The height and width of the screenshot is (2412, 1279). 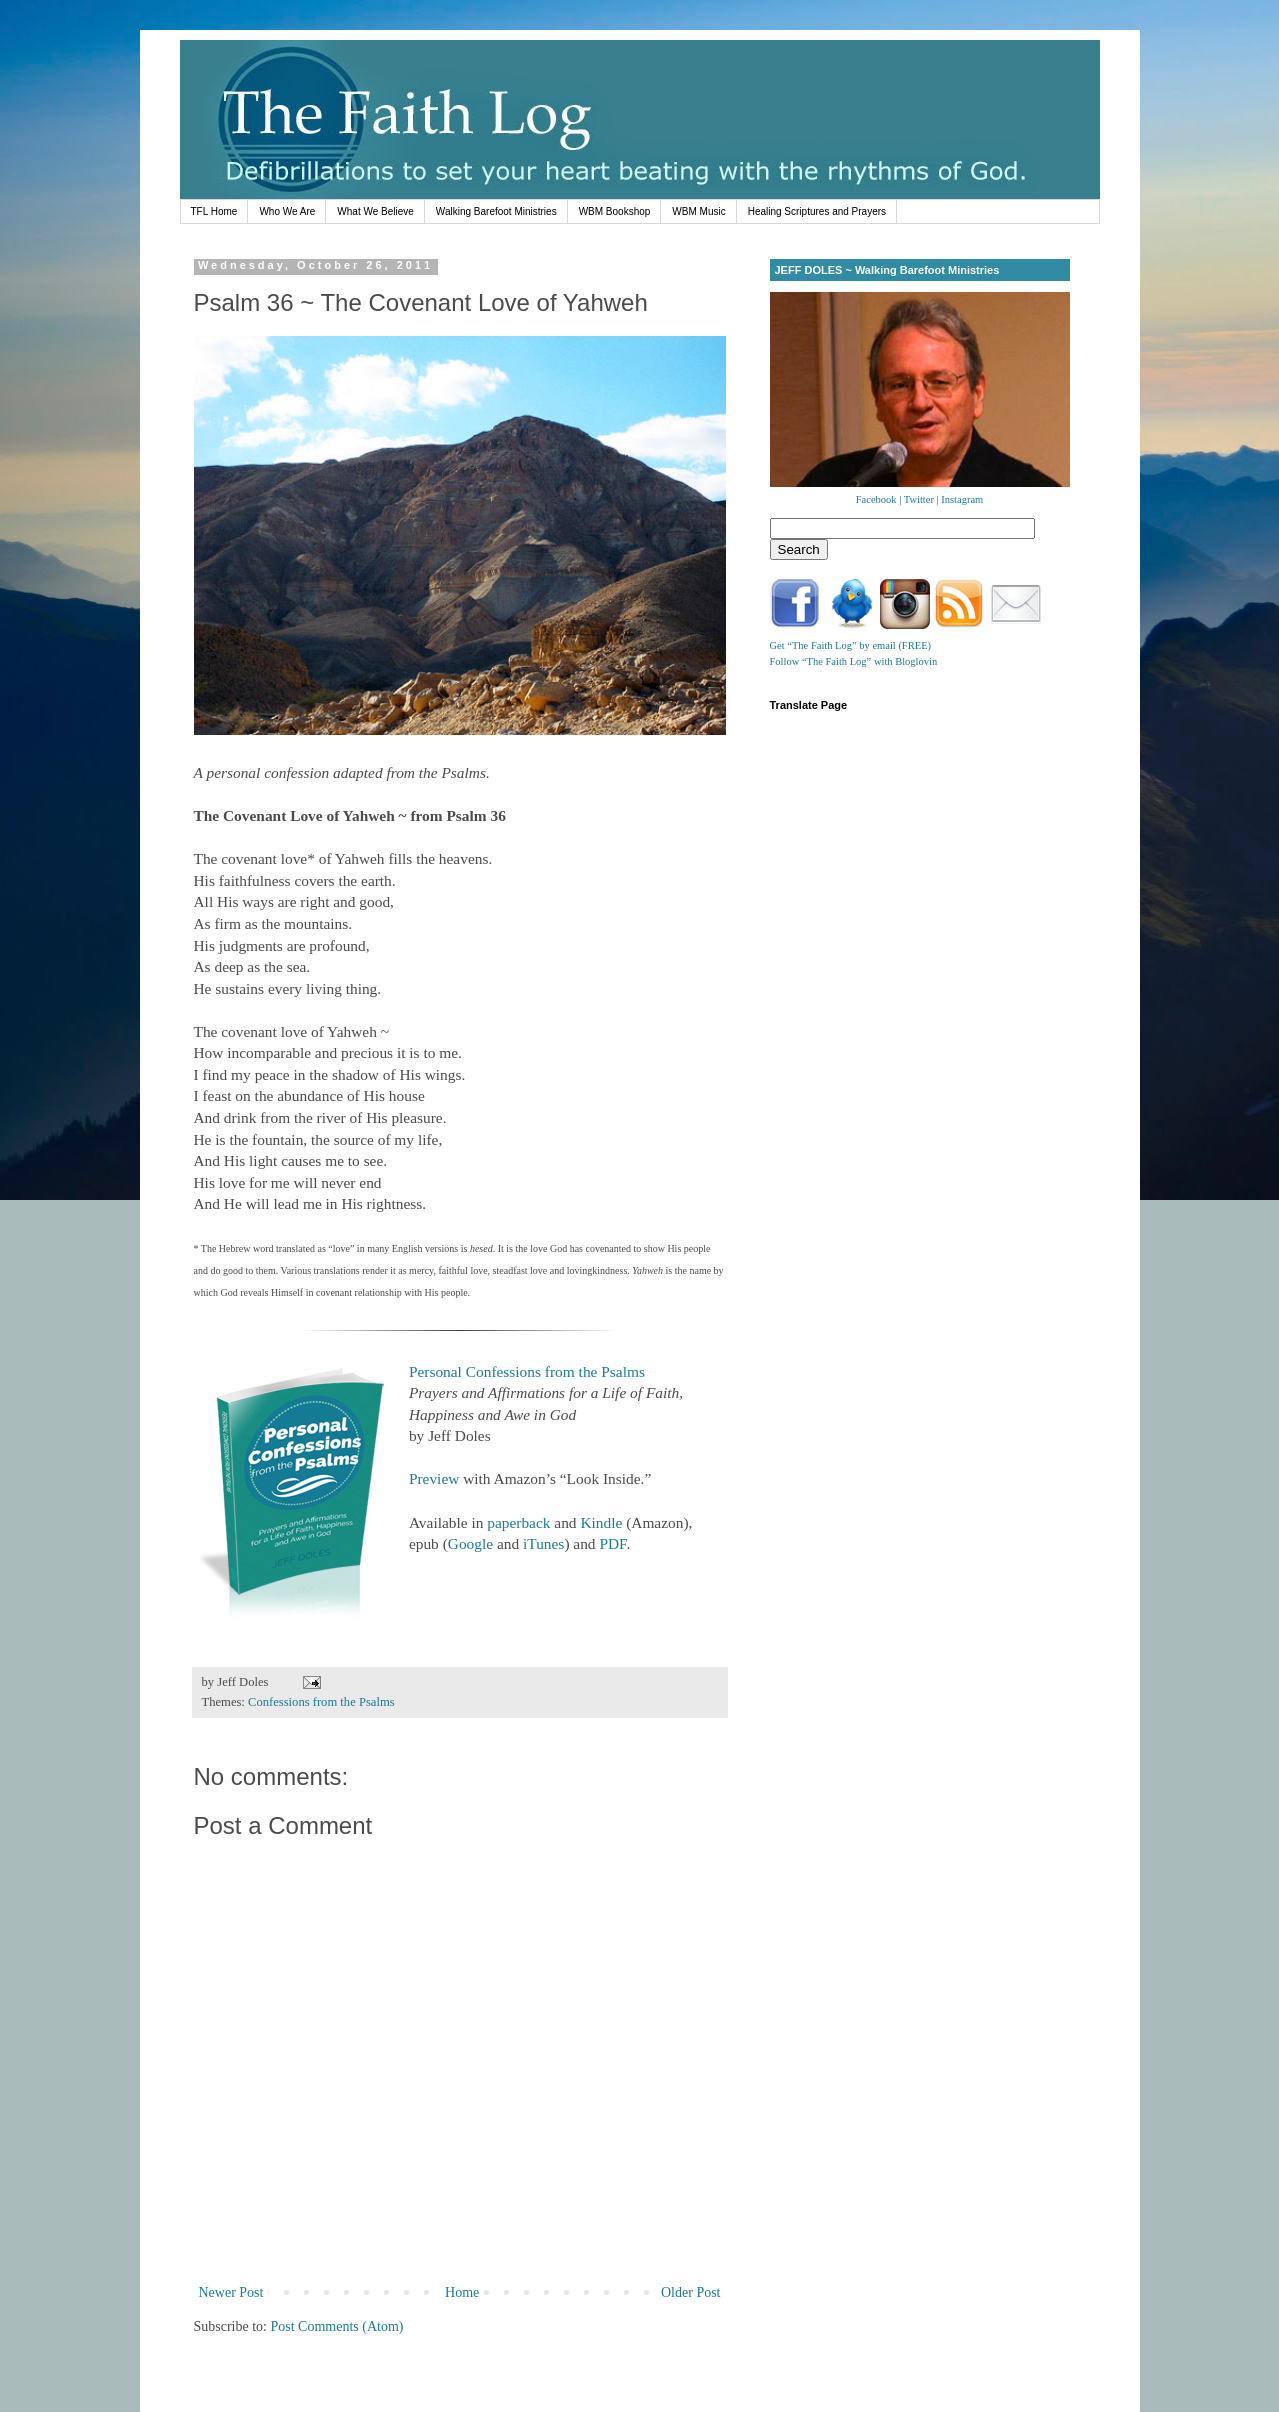 I want to click on paperback, so click(x=518, y=1522).